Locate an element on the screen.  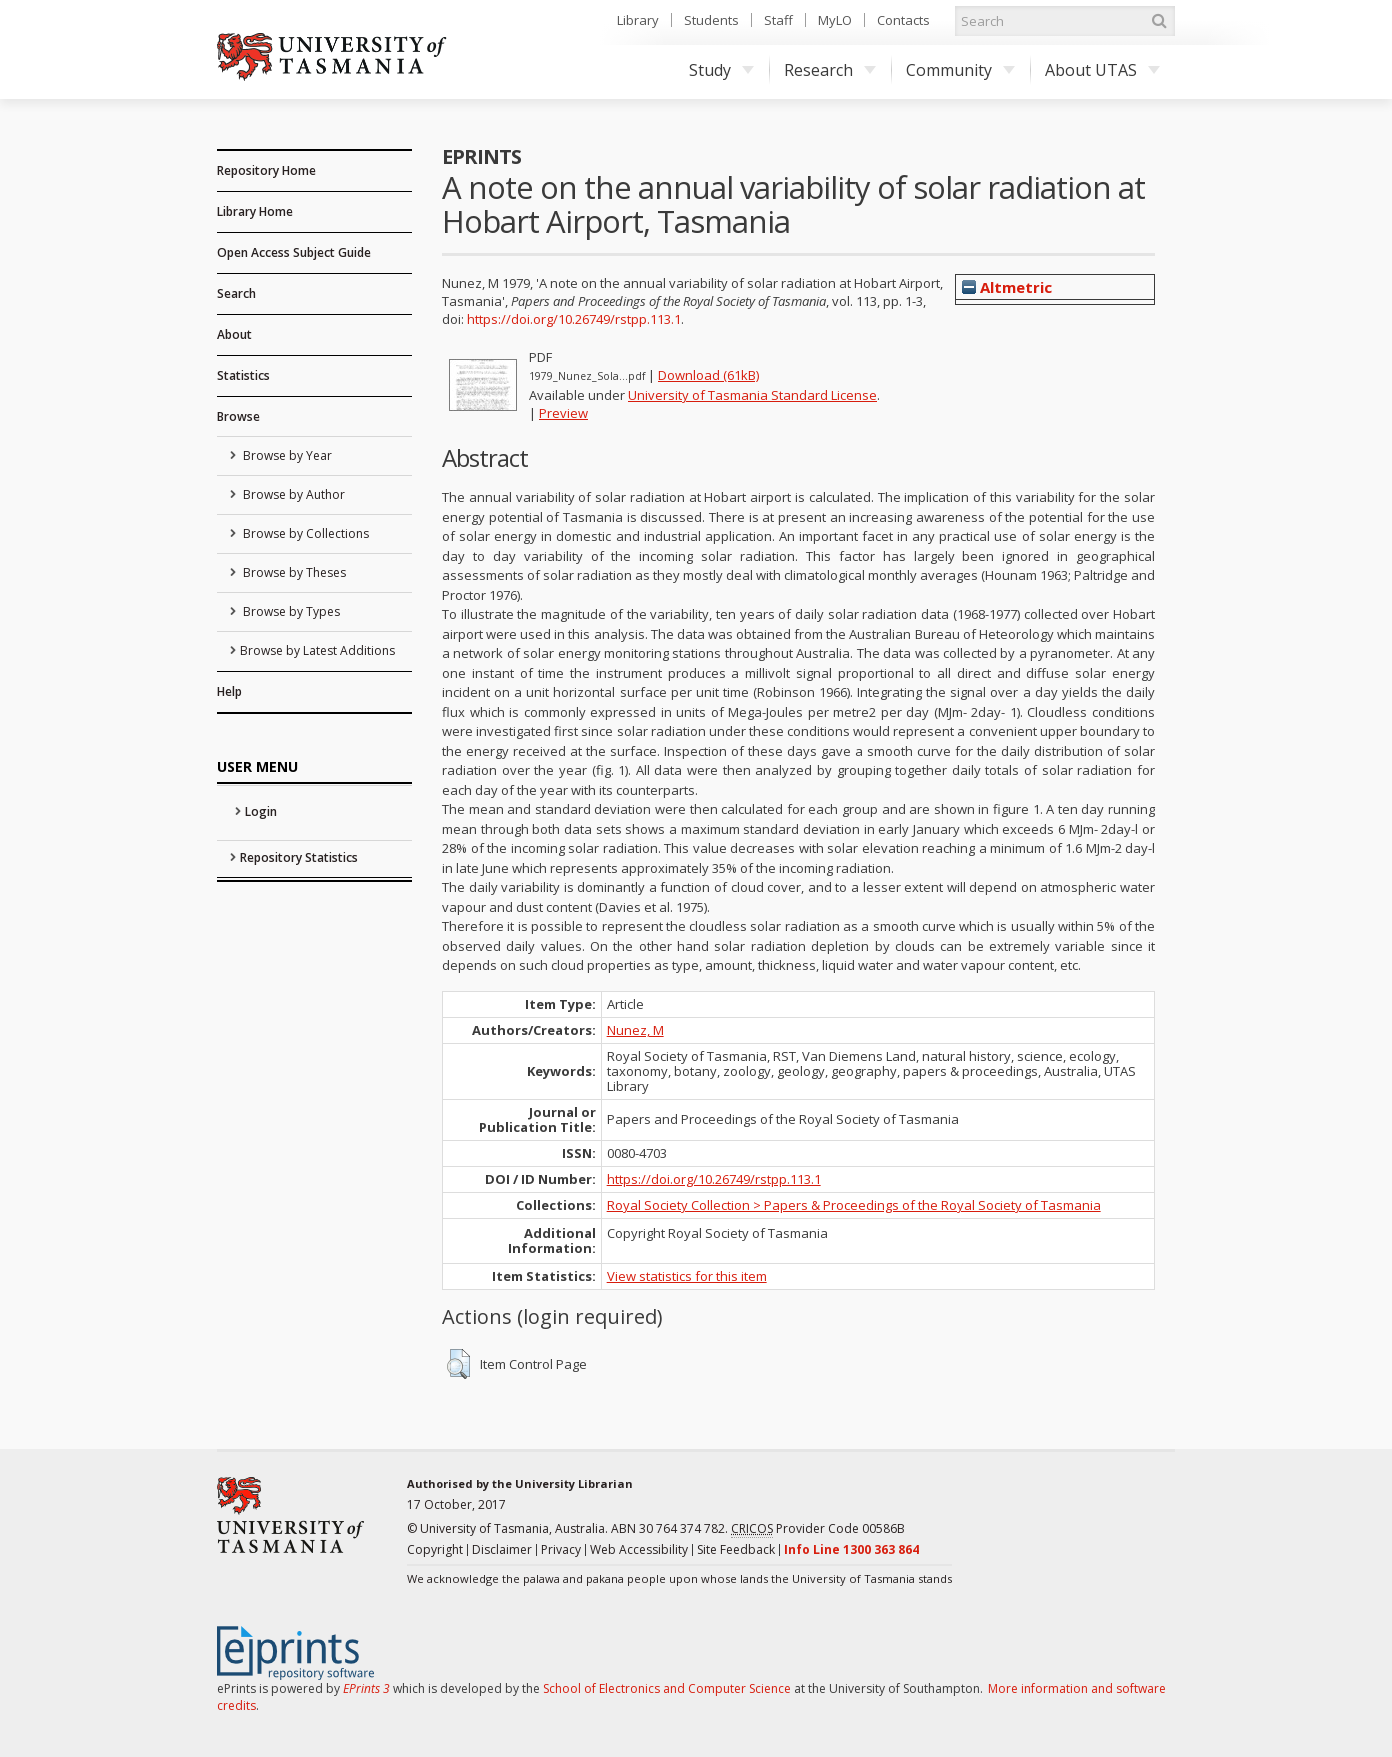
Browse by Year is located at coordinates (286, 455).